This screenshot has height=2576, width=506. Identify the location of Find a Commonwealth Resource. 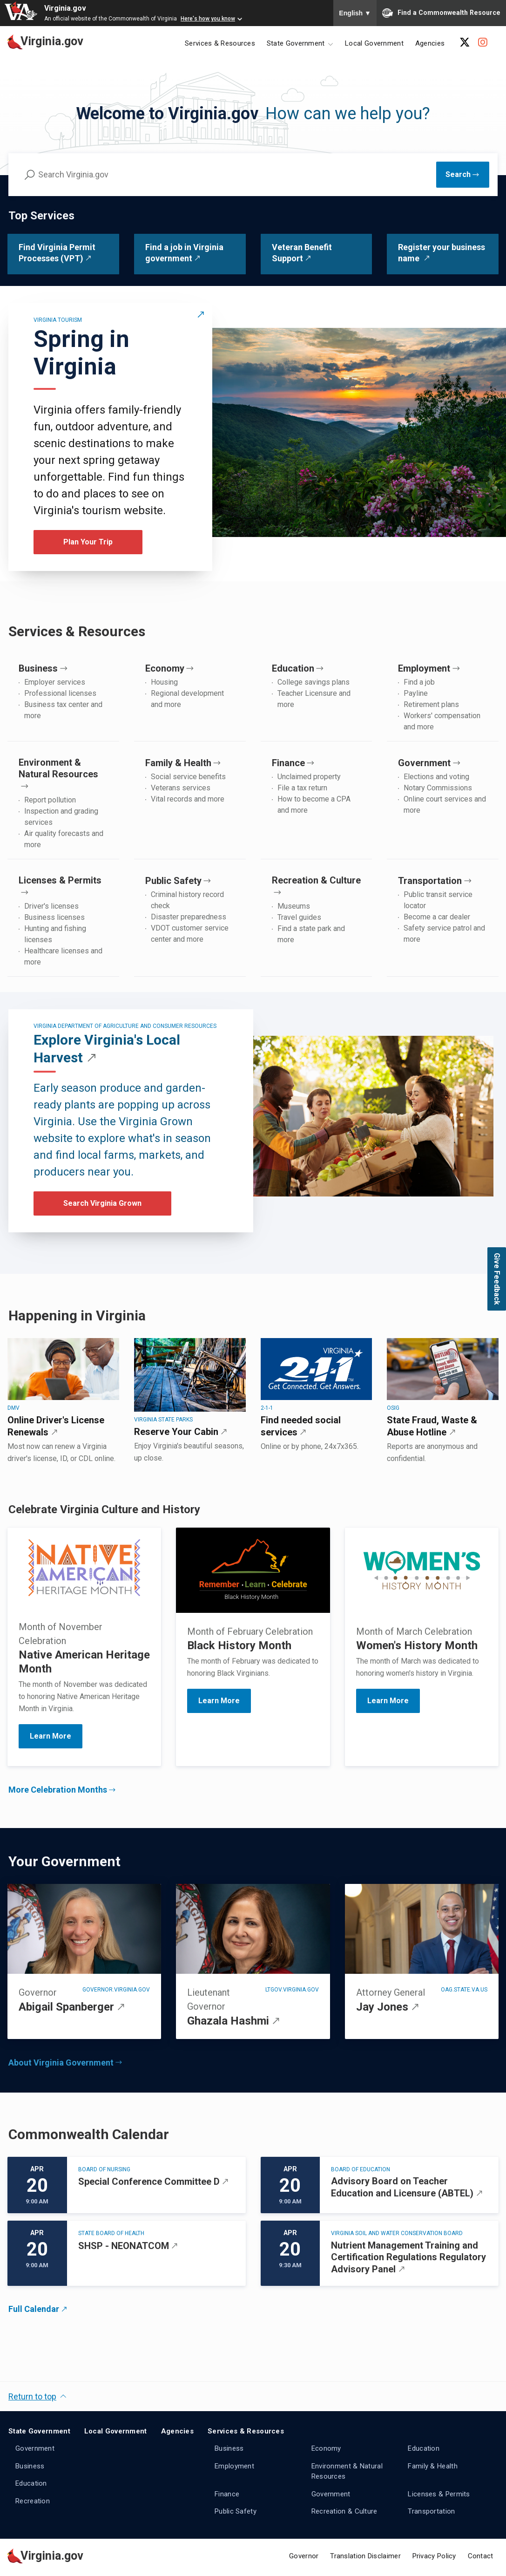
(441, 13).